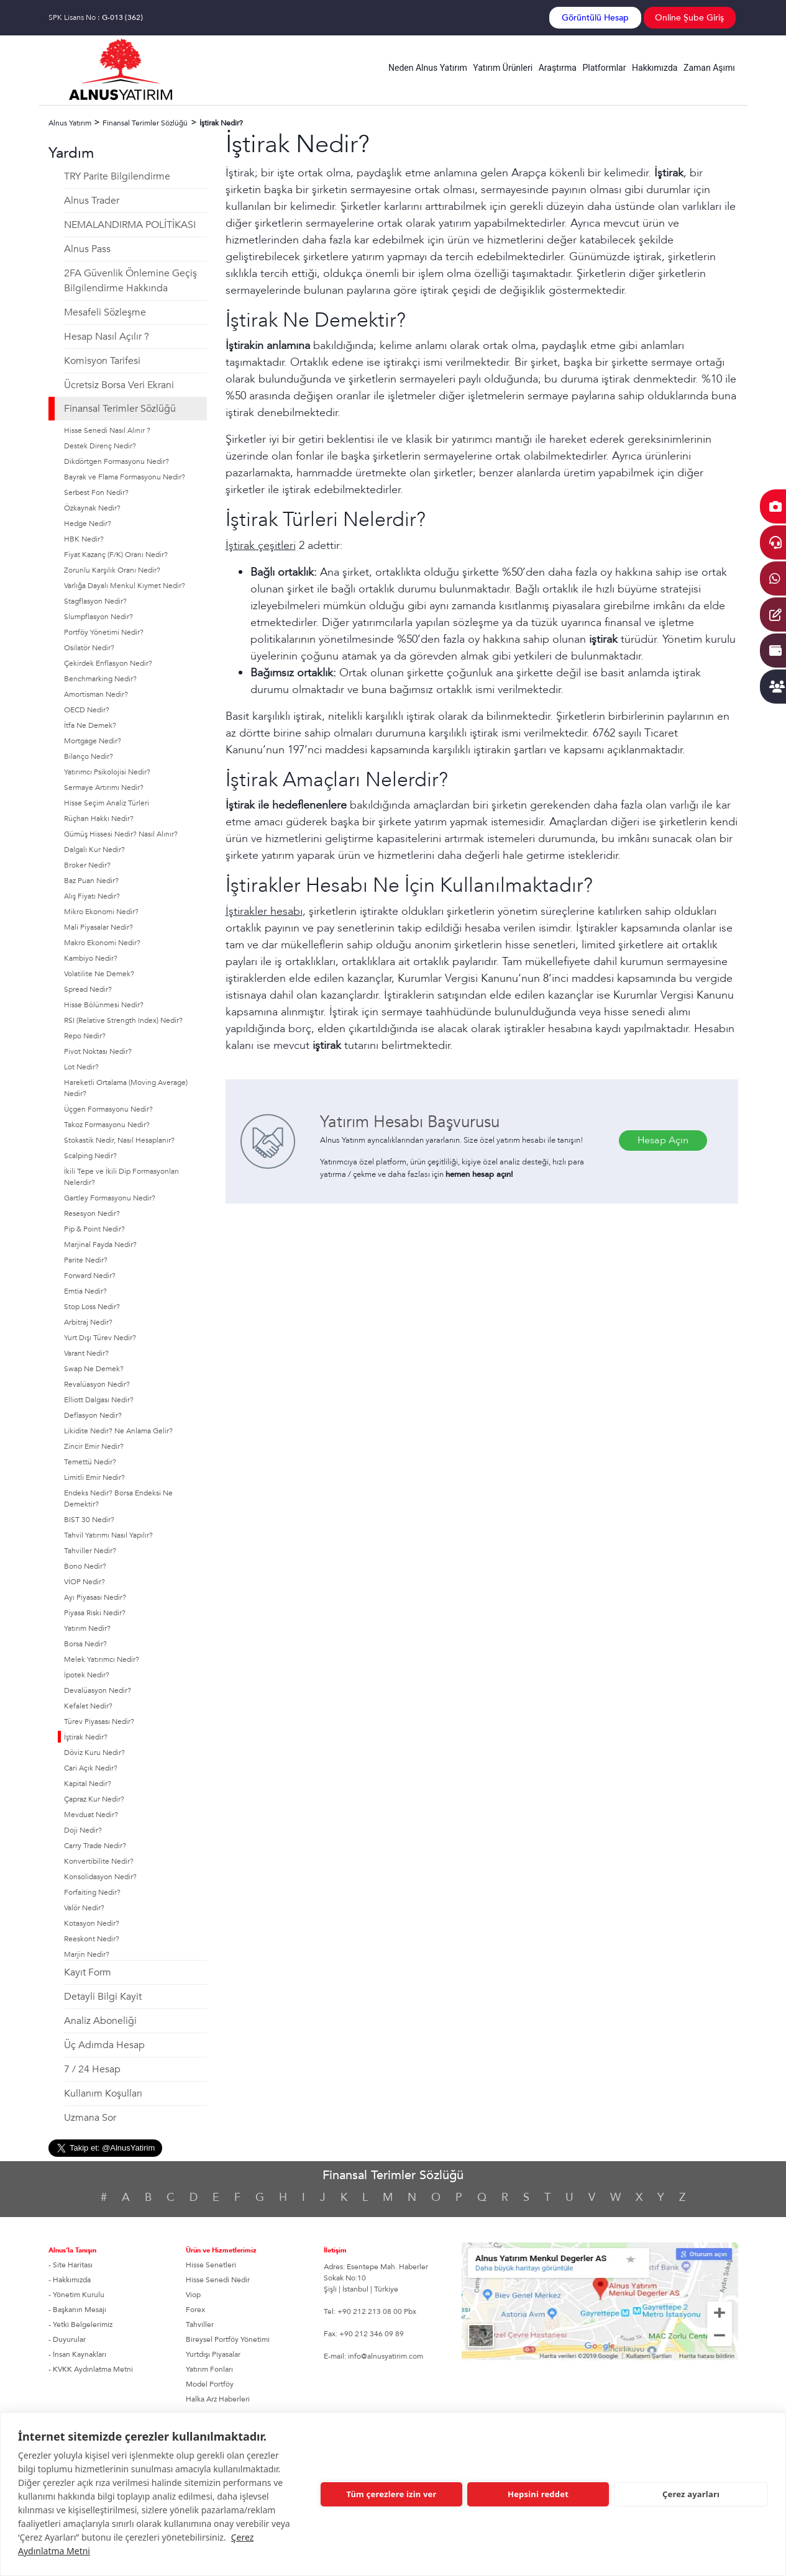 This screenshot has height=2576, width=786. I want to click on Yurt Dışı Türev Nedir?, so click(100, 1338).